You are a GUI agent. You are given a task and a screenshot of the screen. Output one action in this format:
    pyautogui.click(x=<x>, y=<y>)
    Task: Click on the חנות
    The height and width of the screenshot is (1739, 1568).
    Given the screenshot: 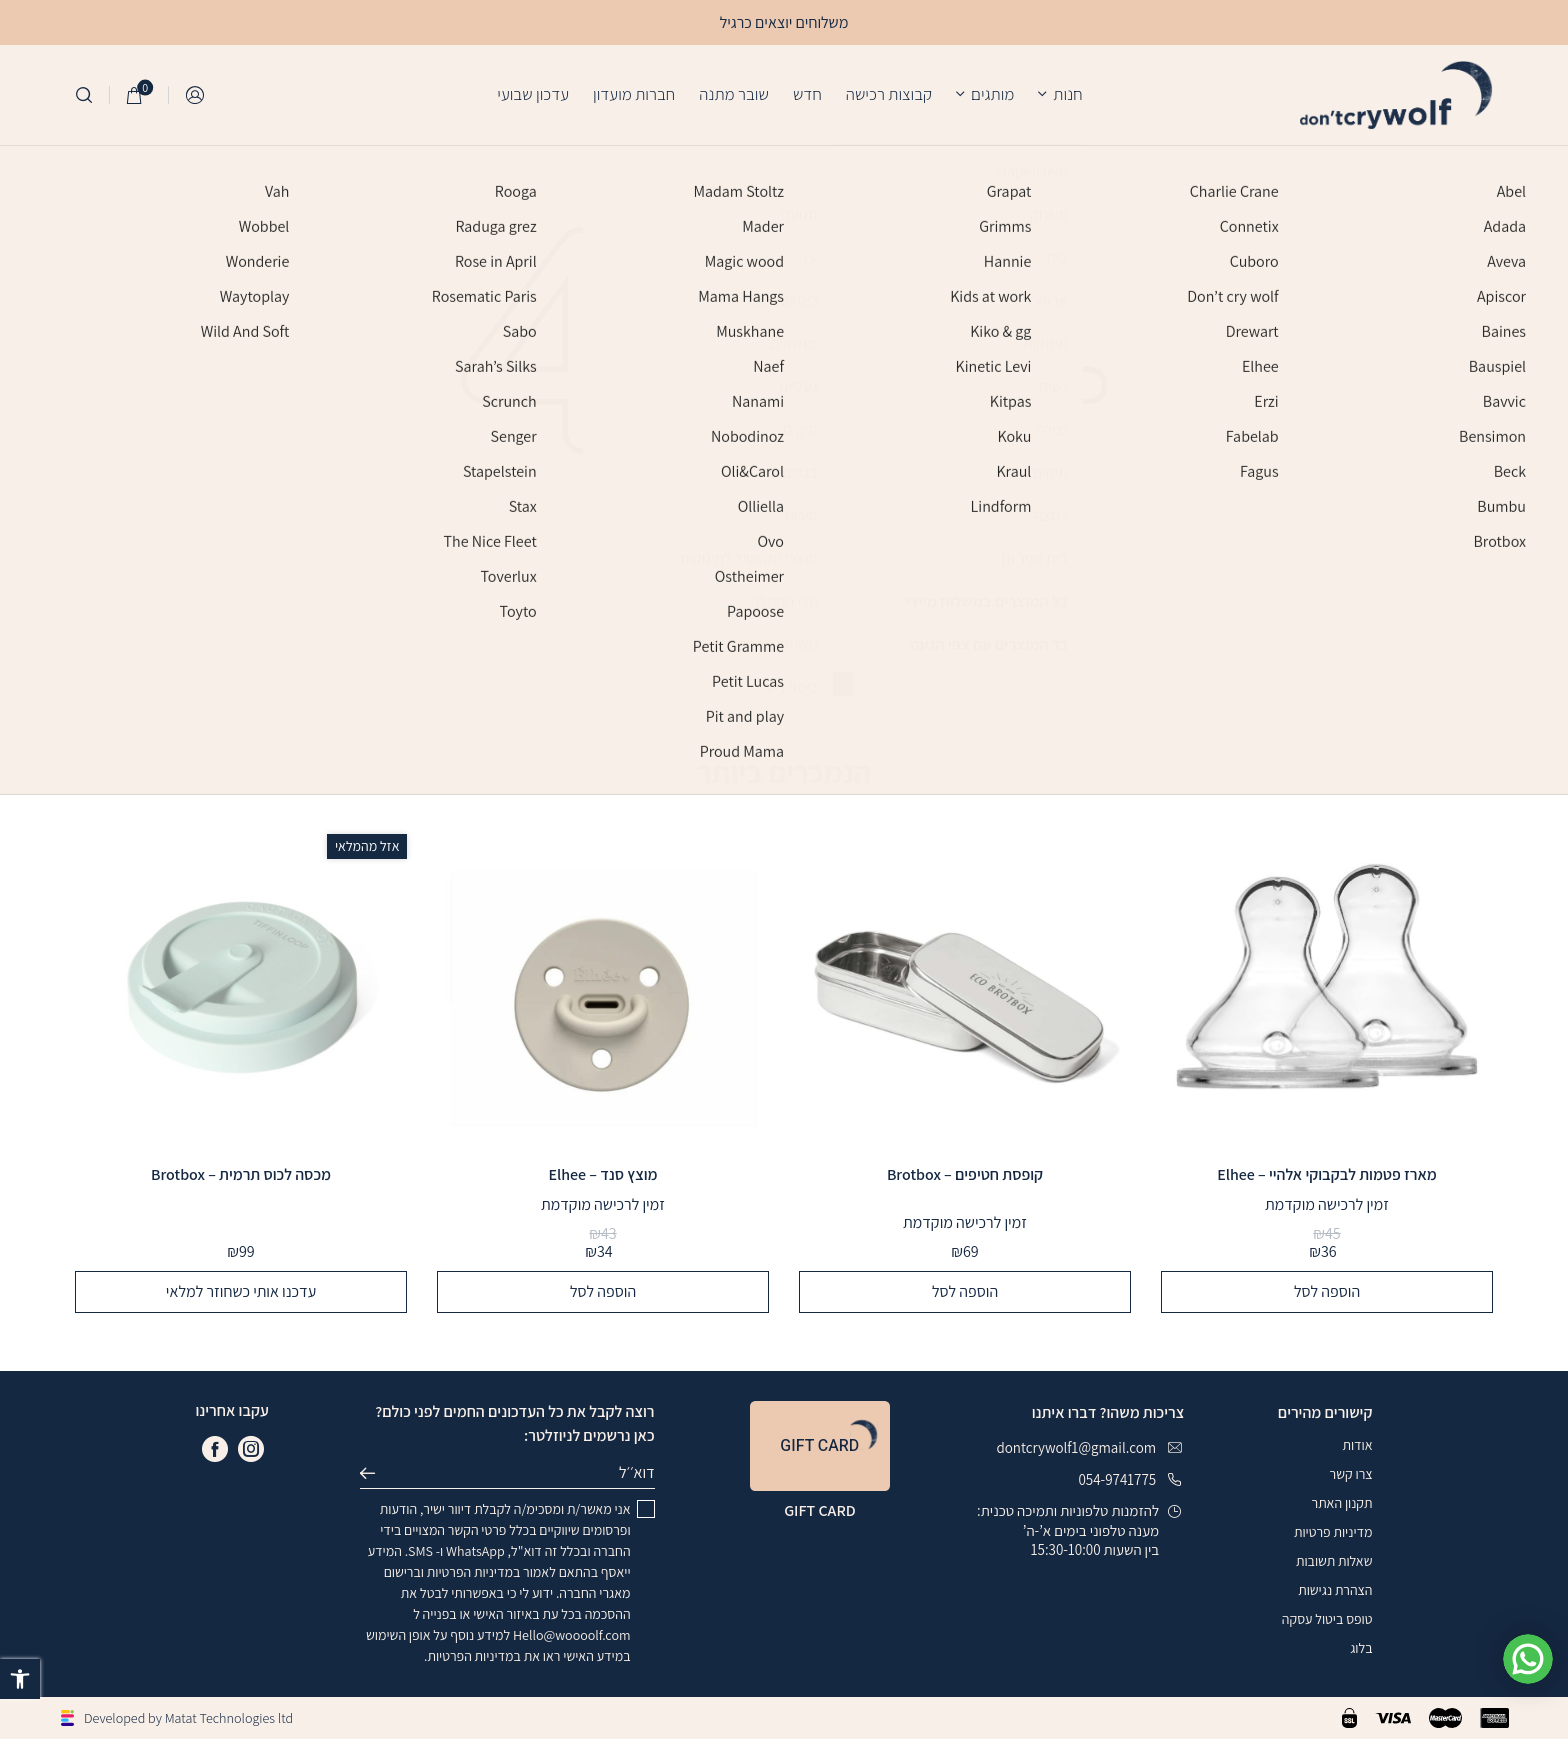 What is the action you would take?
    pyautogui.click(x=1067, y=94)
    